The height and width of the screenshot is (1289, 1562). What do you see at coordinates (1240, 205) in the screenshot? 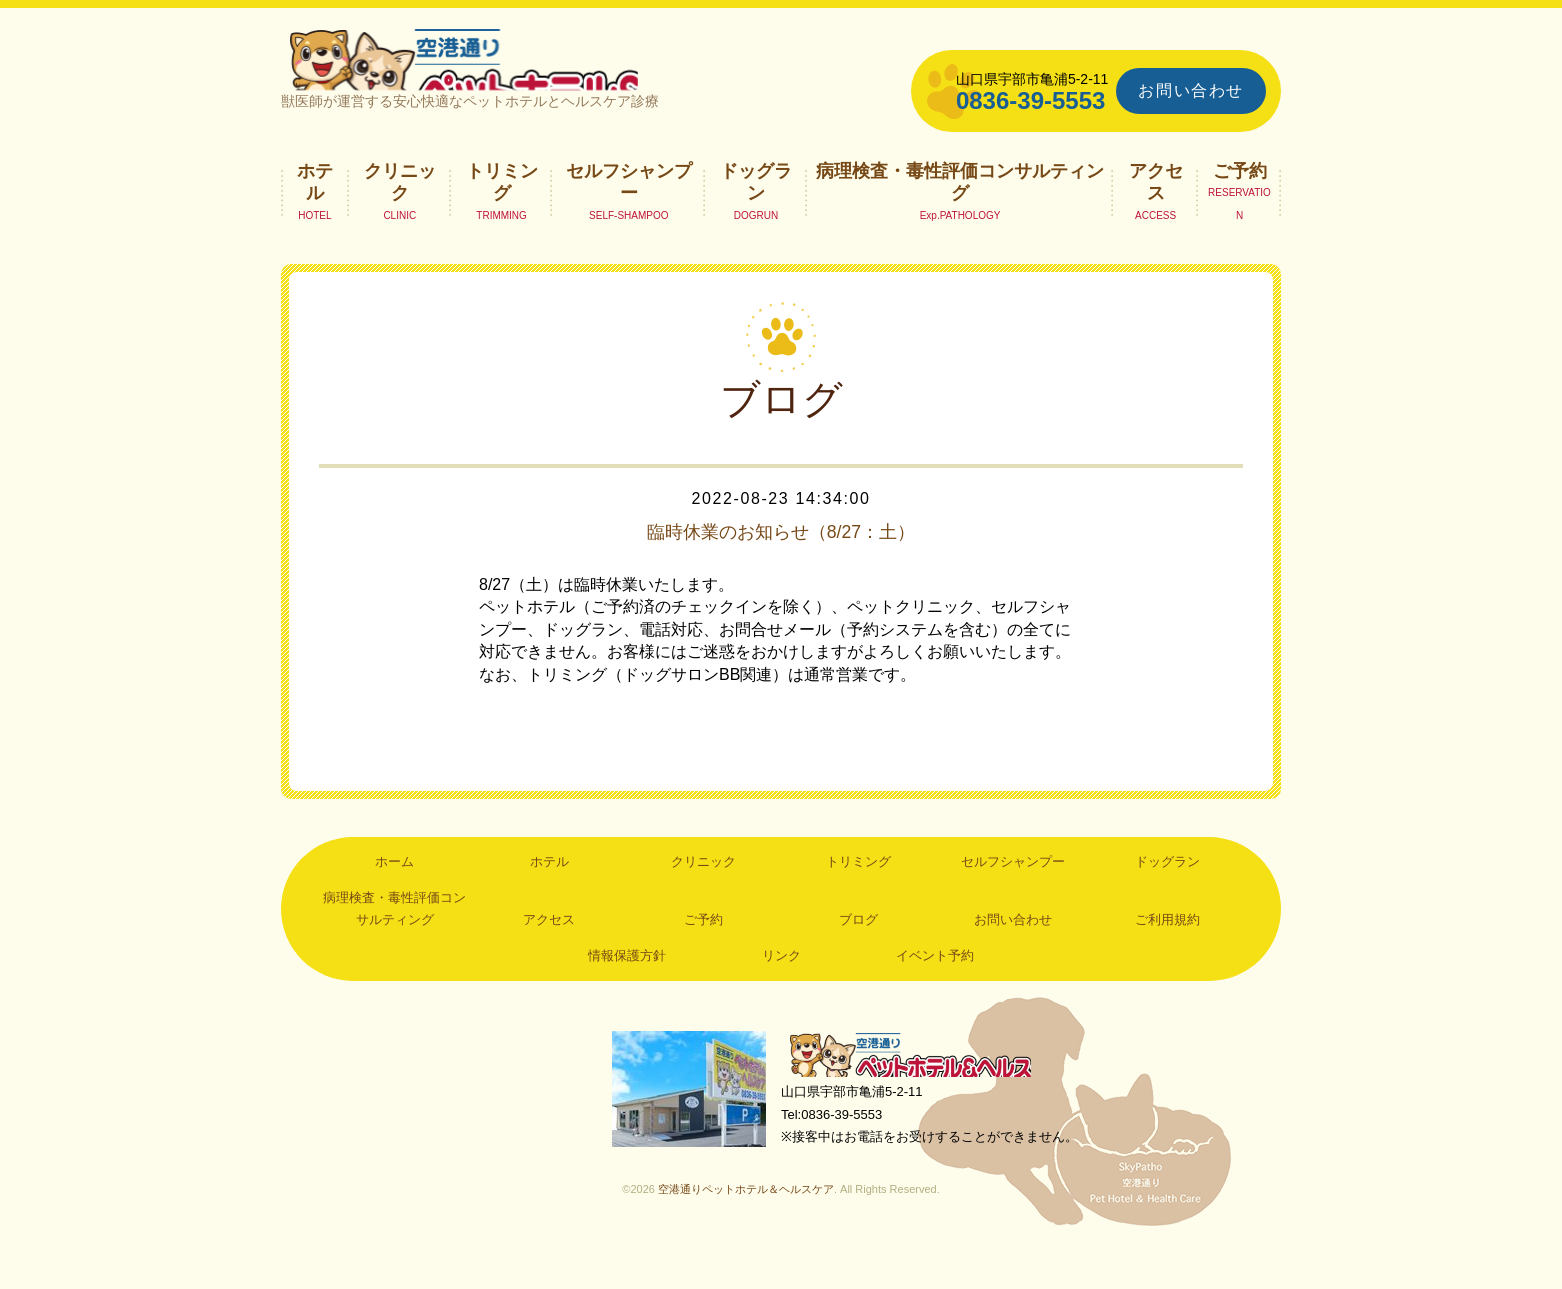
I see `ご予約` at bounding box center [1240, 205].